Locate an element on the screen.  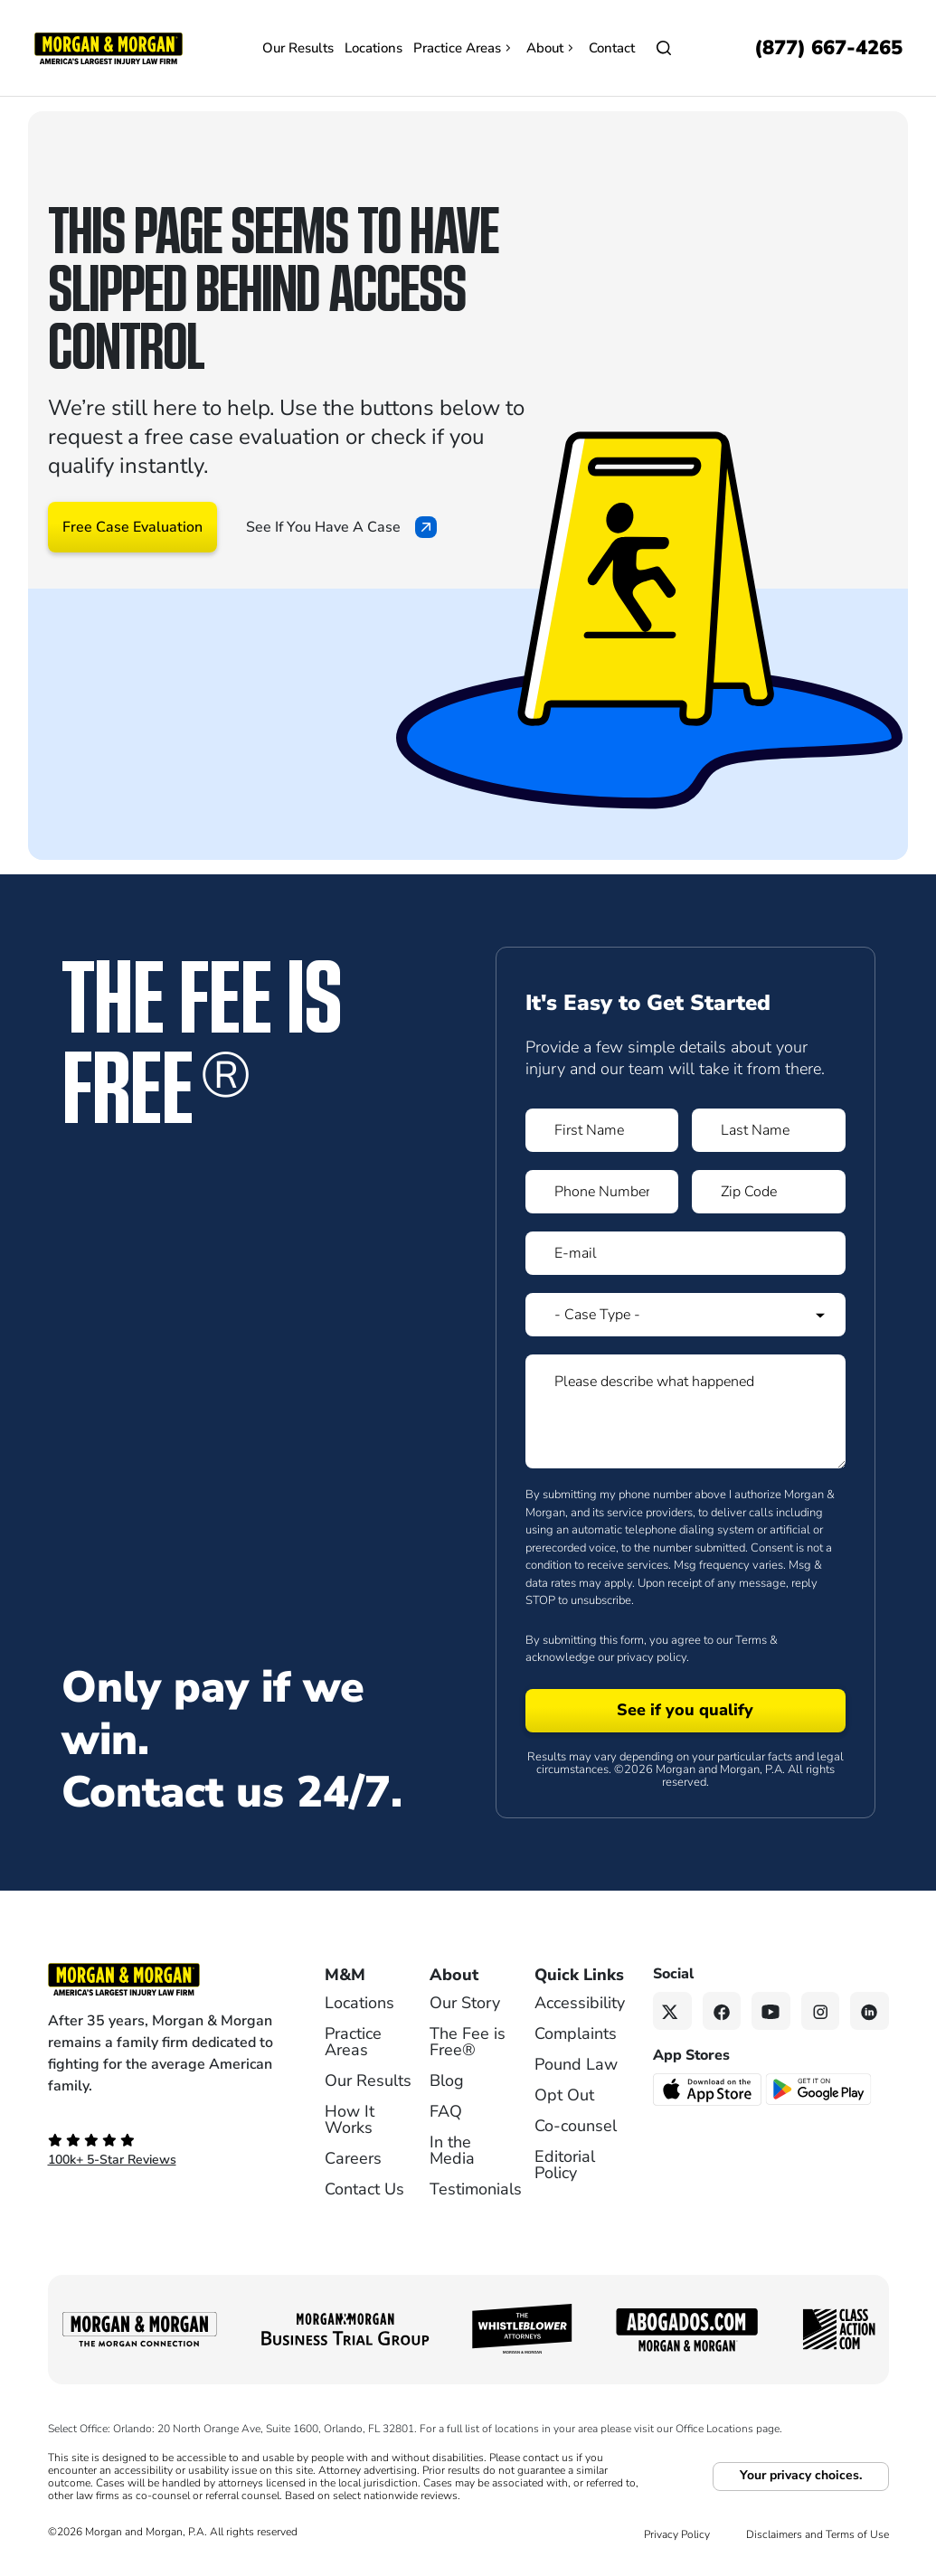
Careers is located at coordinates (353, 2158).